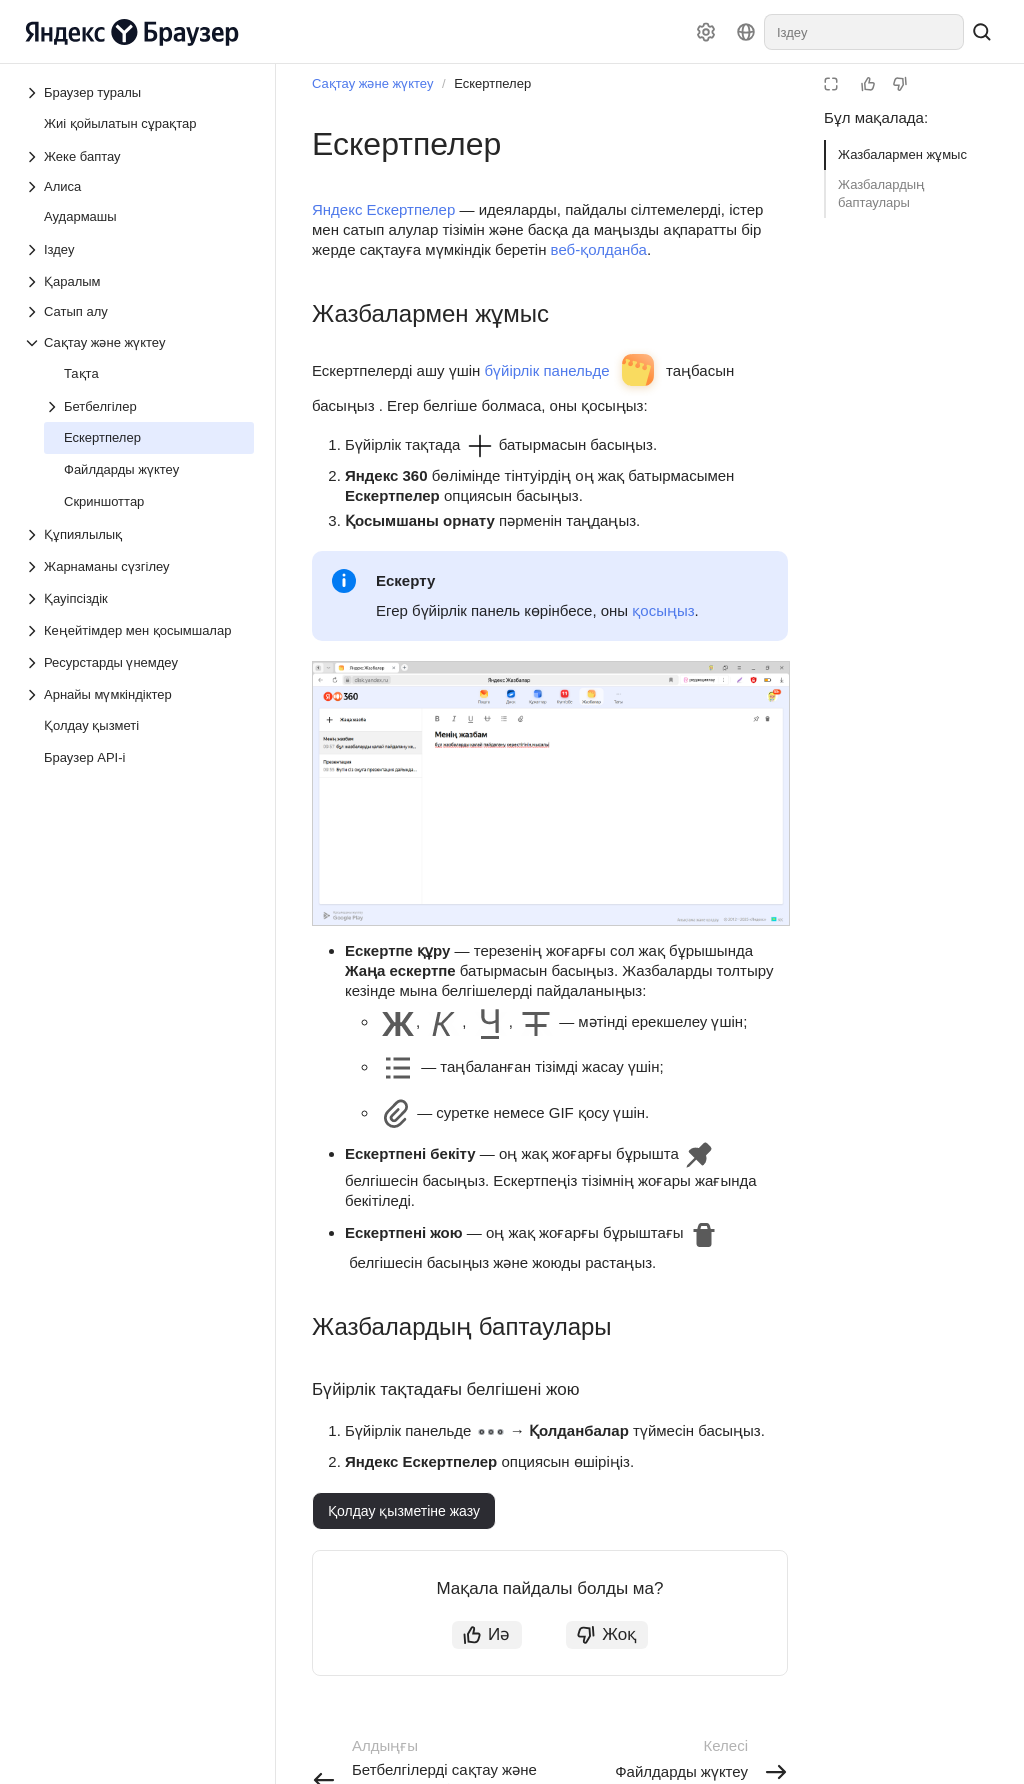 This screenshot has width=1024, height=1784. What do you see at coordinates (34, 663) in the screenshot?
I see `[Төмен түсетін тізім Ресурстарды үнемдеу]` at bounding box center [34, 663].